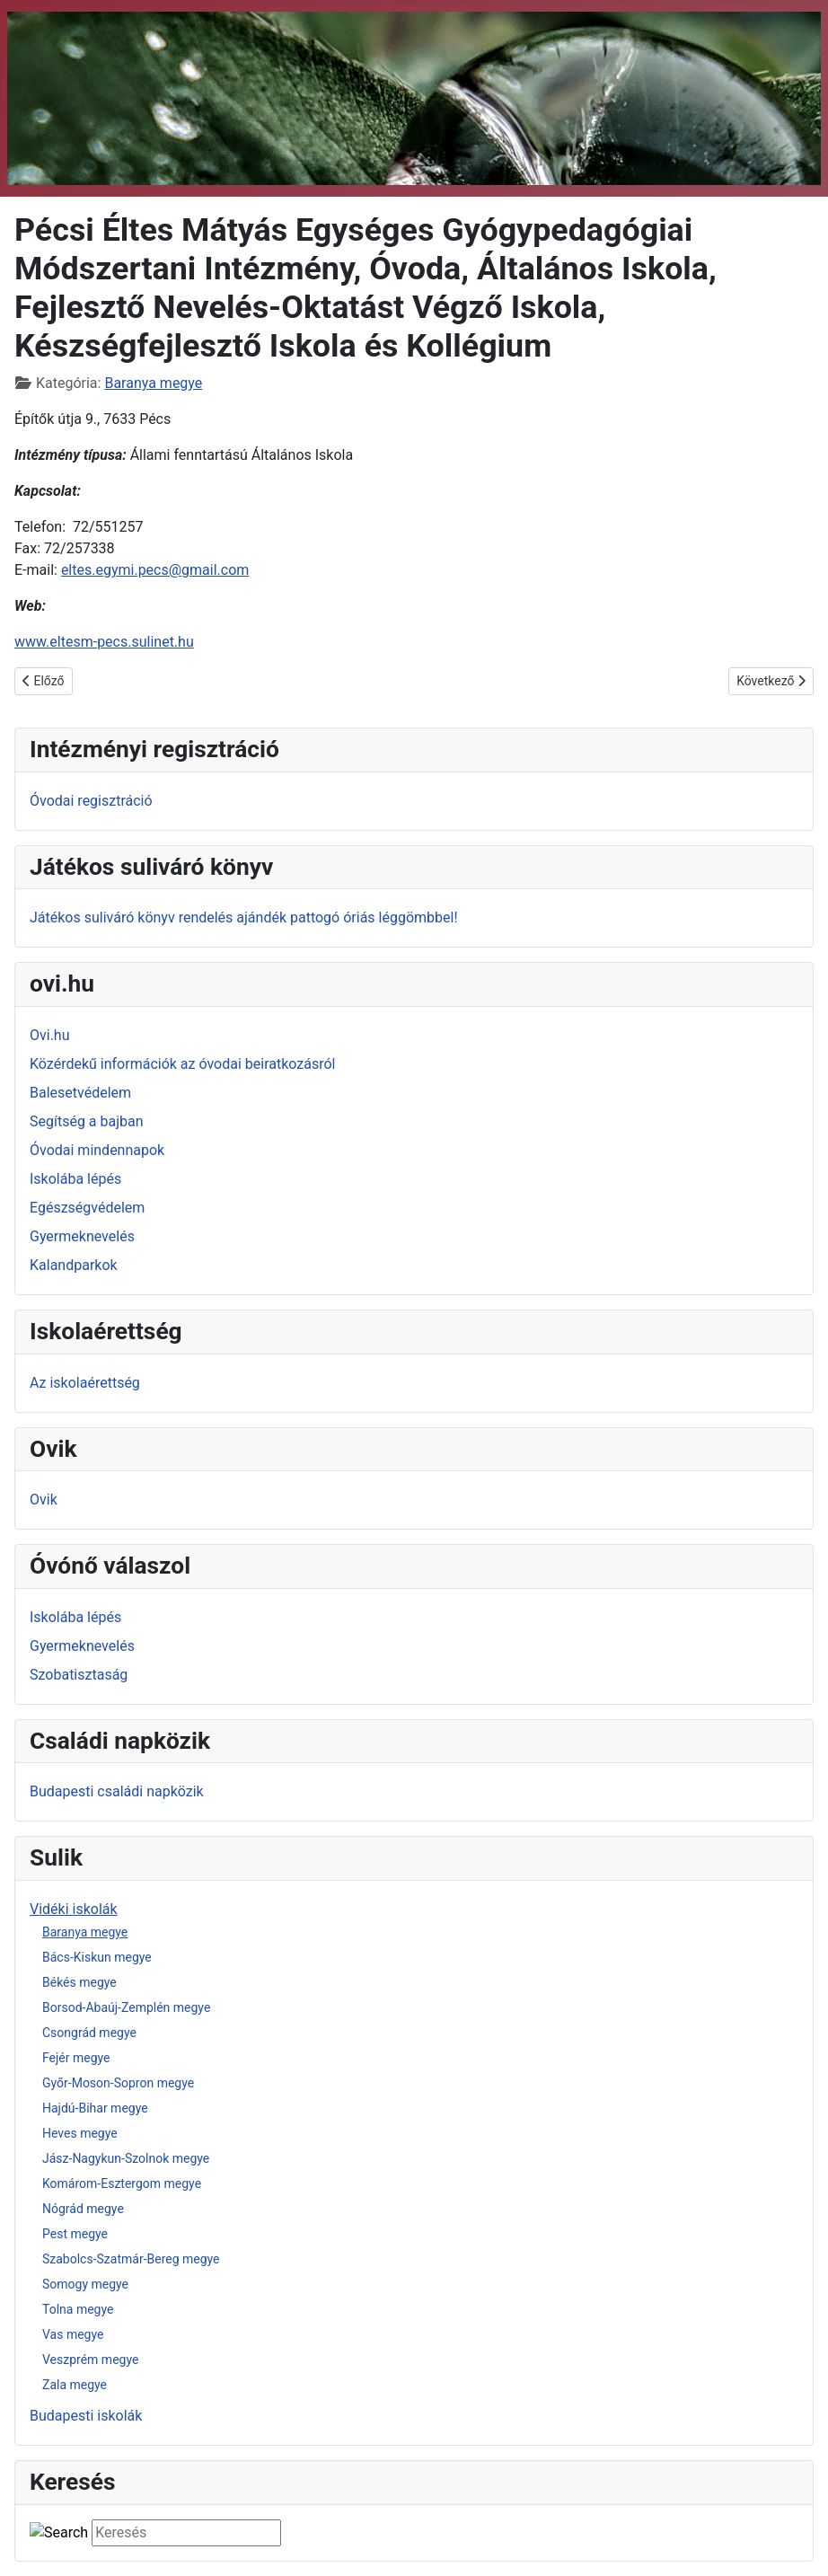  What do you see at coordinates (90, 2359) in the screenshot?
I see `Veszprém megye` at bounding box center [90, 2359].